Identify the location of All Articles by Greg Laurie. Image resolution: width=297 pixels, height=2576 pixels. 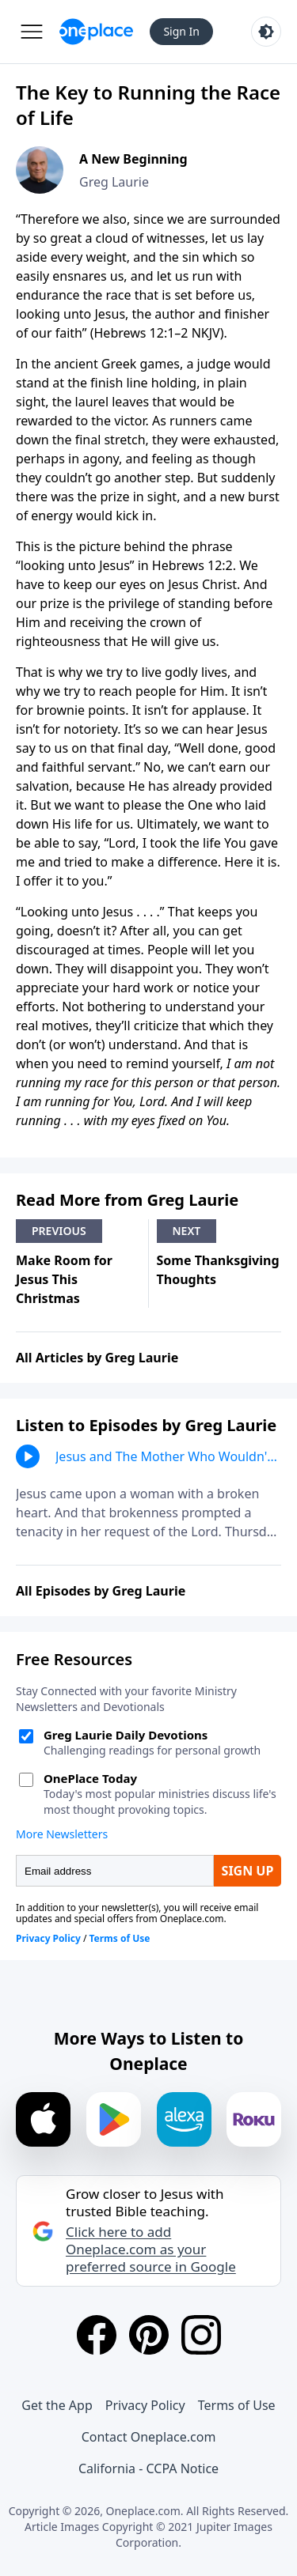
(97, 1357).